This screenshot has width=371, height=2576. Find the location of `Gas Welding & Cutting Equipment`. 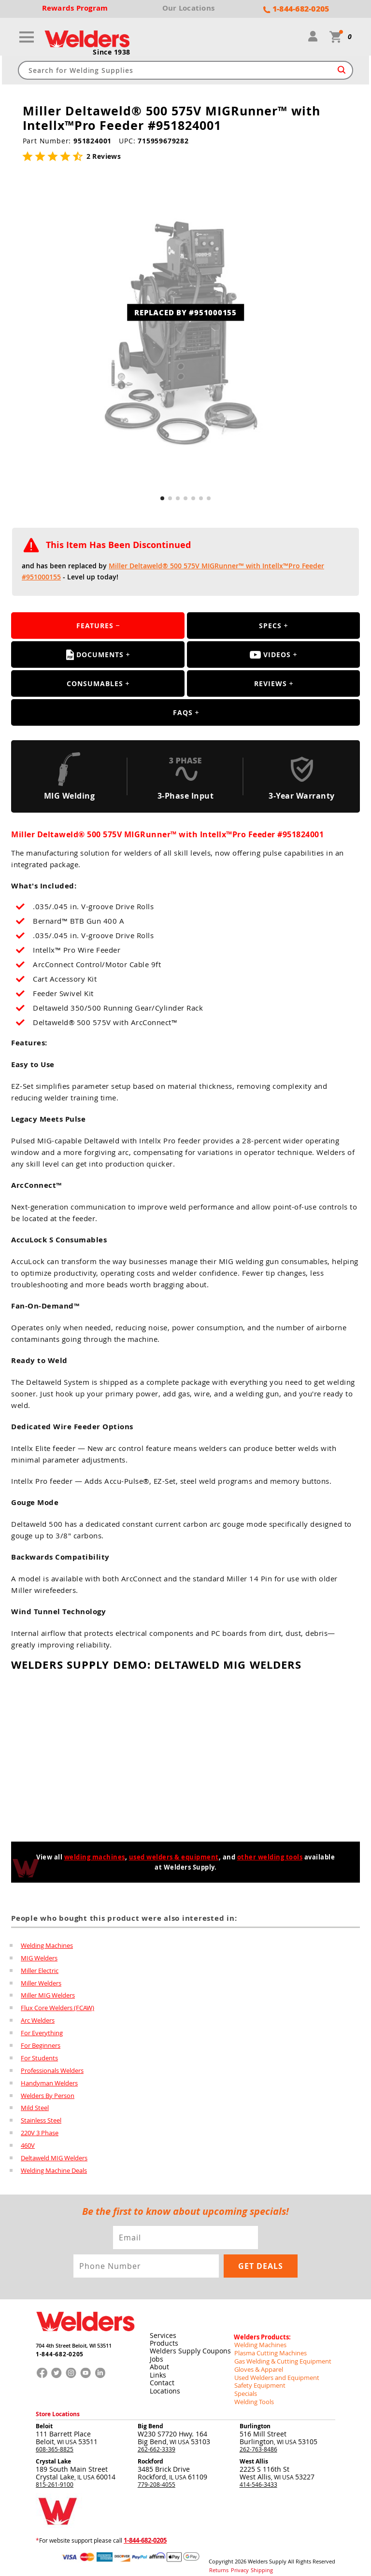

Gas Welding & Cutting Equipment is located at coordinates (279, 2357).